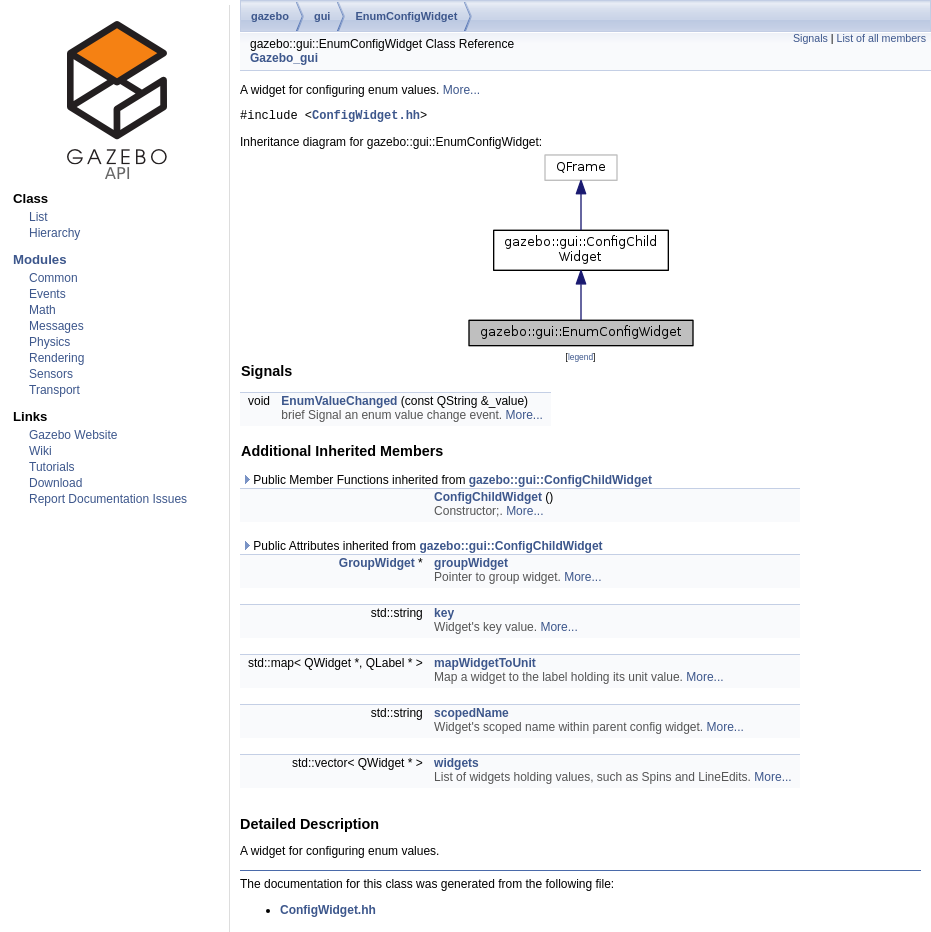  What do you see at coordinates (339, 404) in the screenshot?
I see `EnumValueChanged` at bounding box center [339, 404].